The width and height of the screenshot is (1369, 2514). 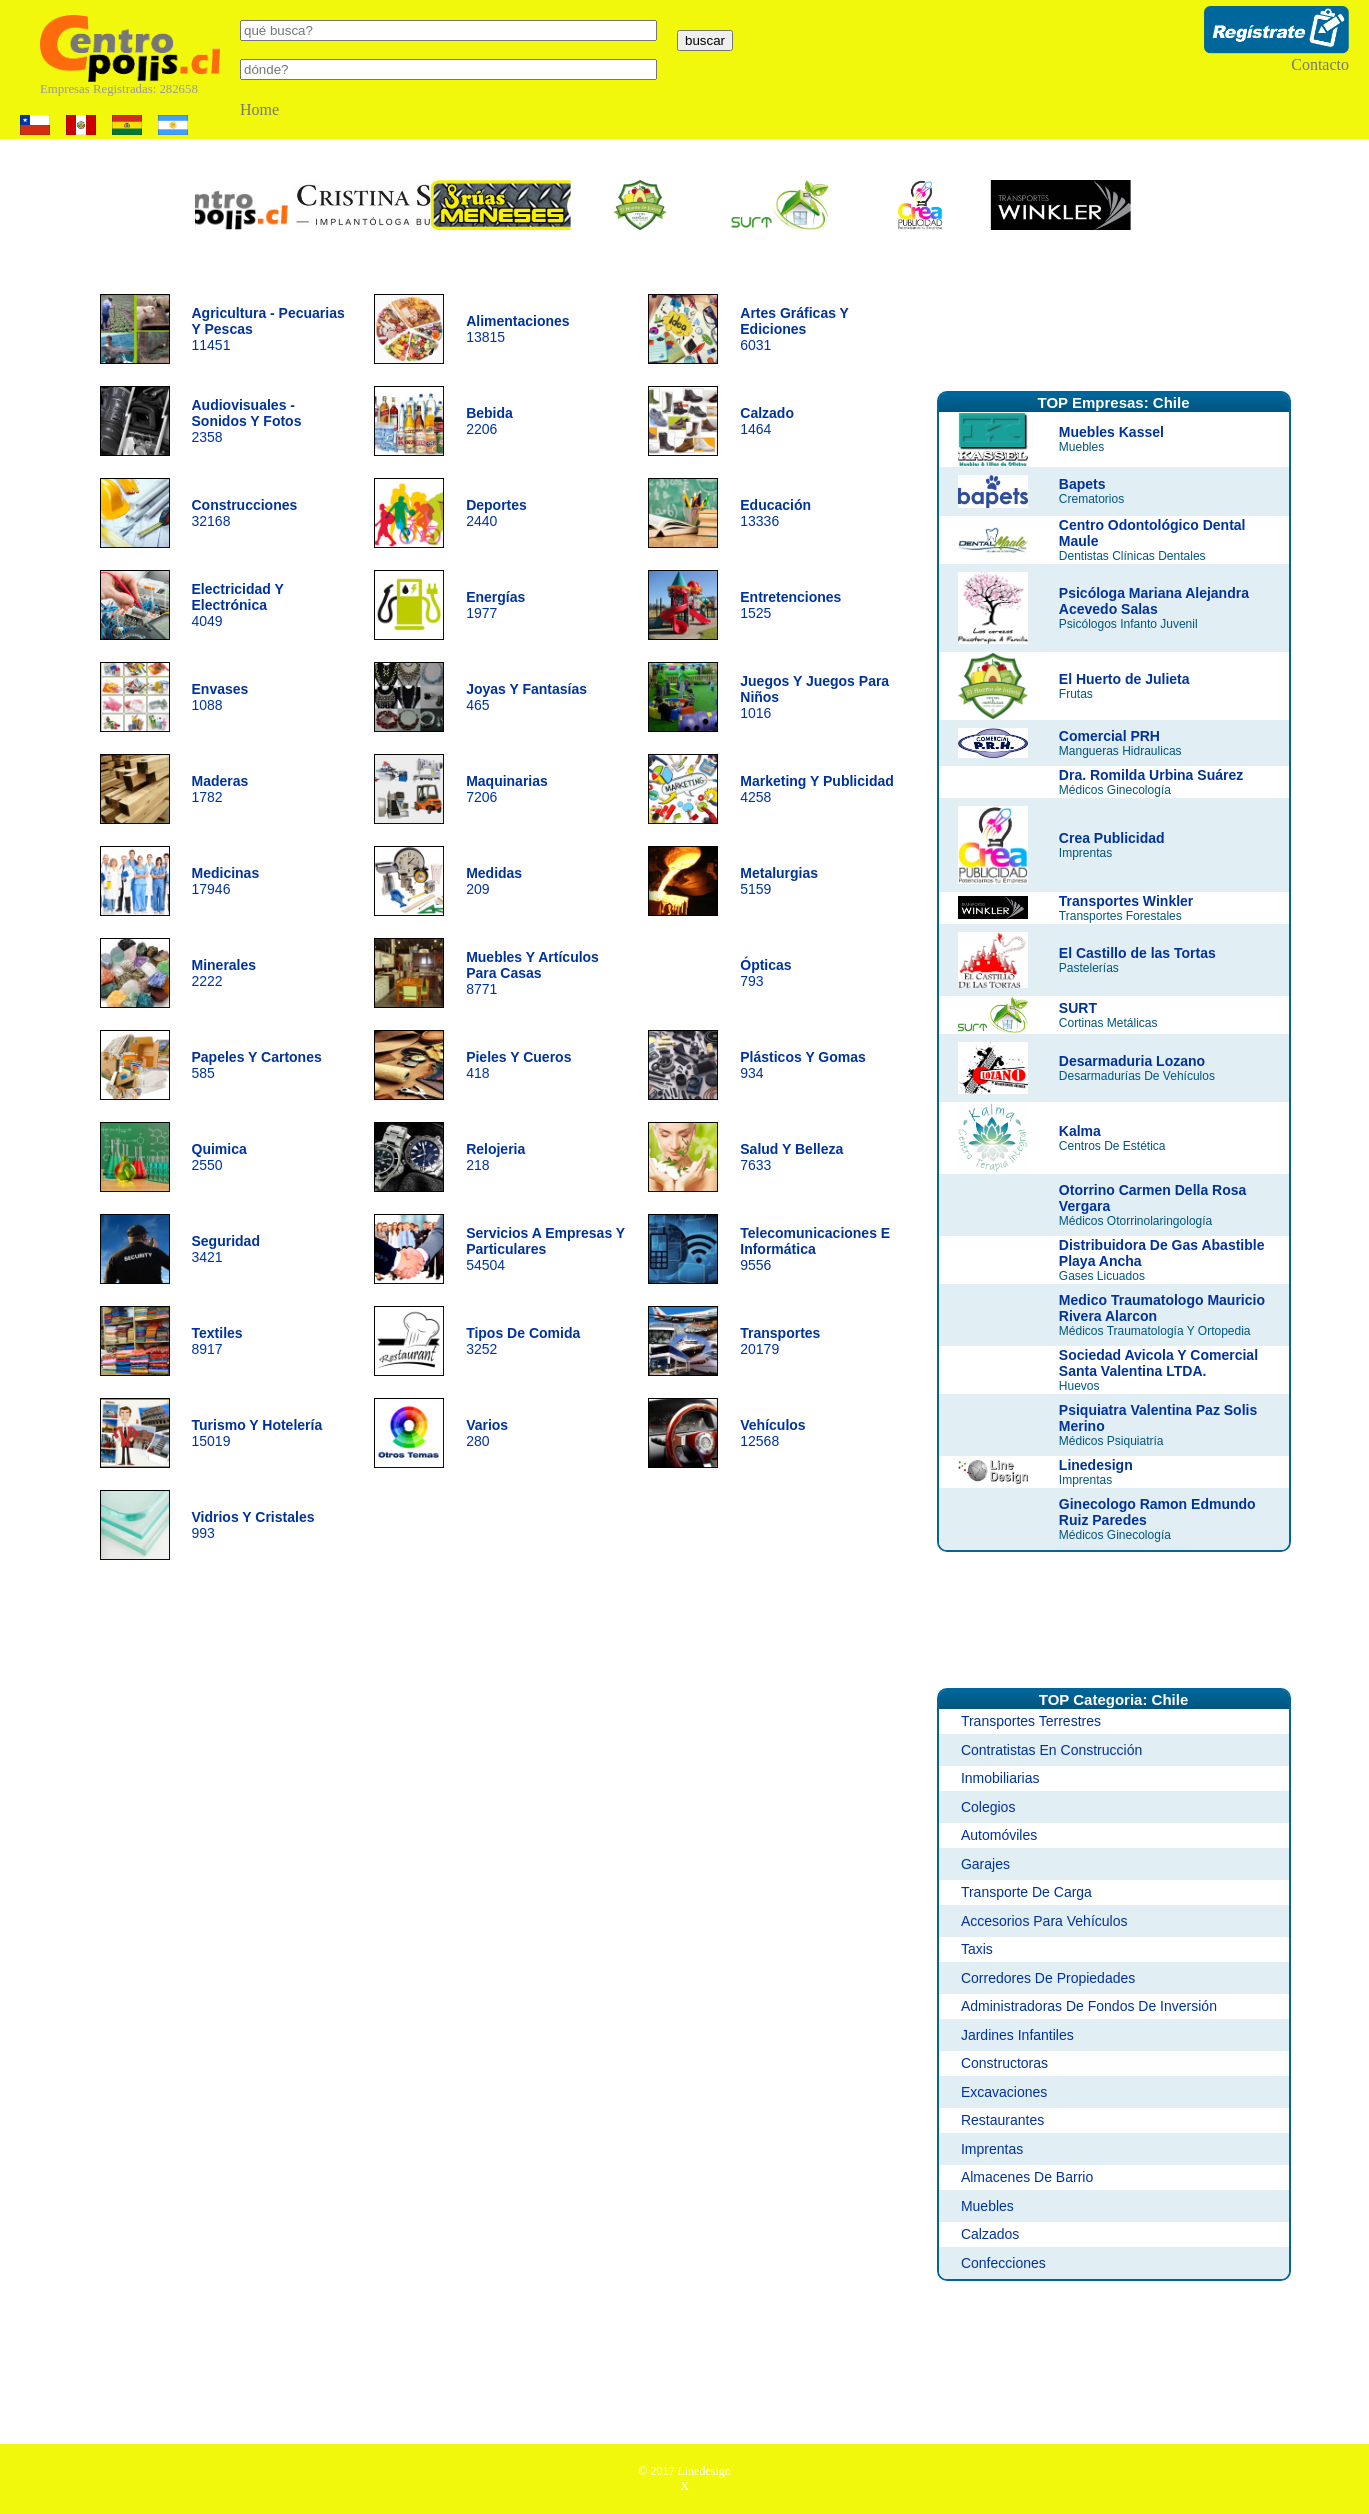 I want to click on Bapets, so click(x=1082, y=484).